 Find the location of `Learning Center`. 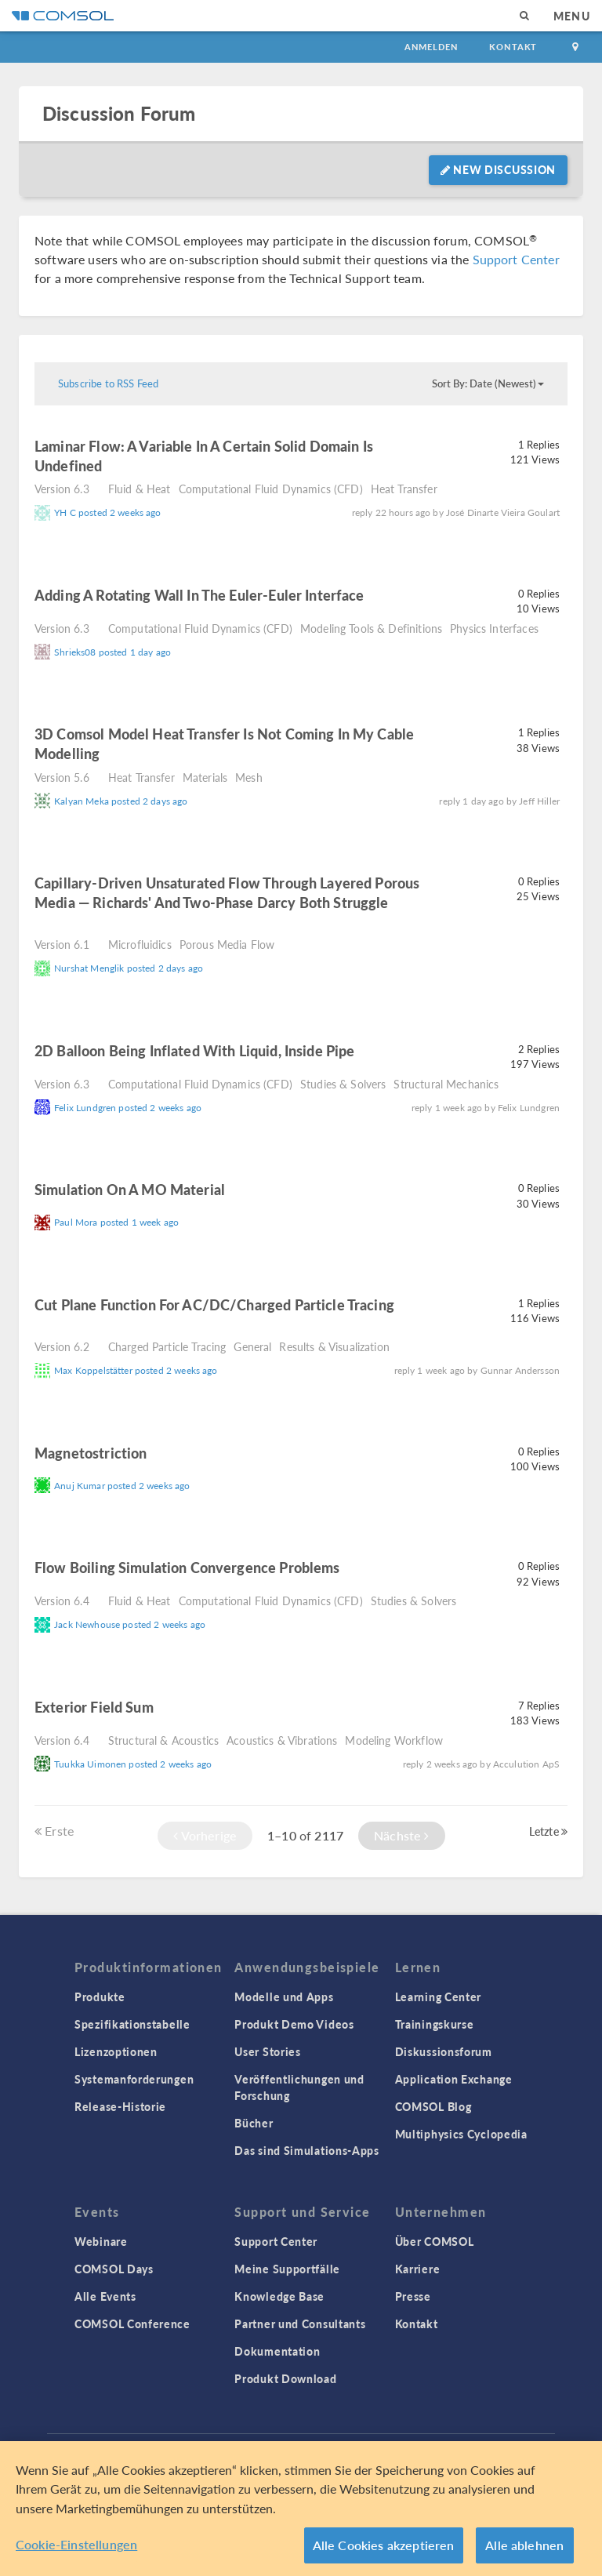

Learning Center is located at coordinates (438, 1996).